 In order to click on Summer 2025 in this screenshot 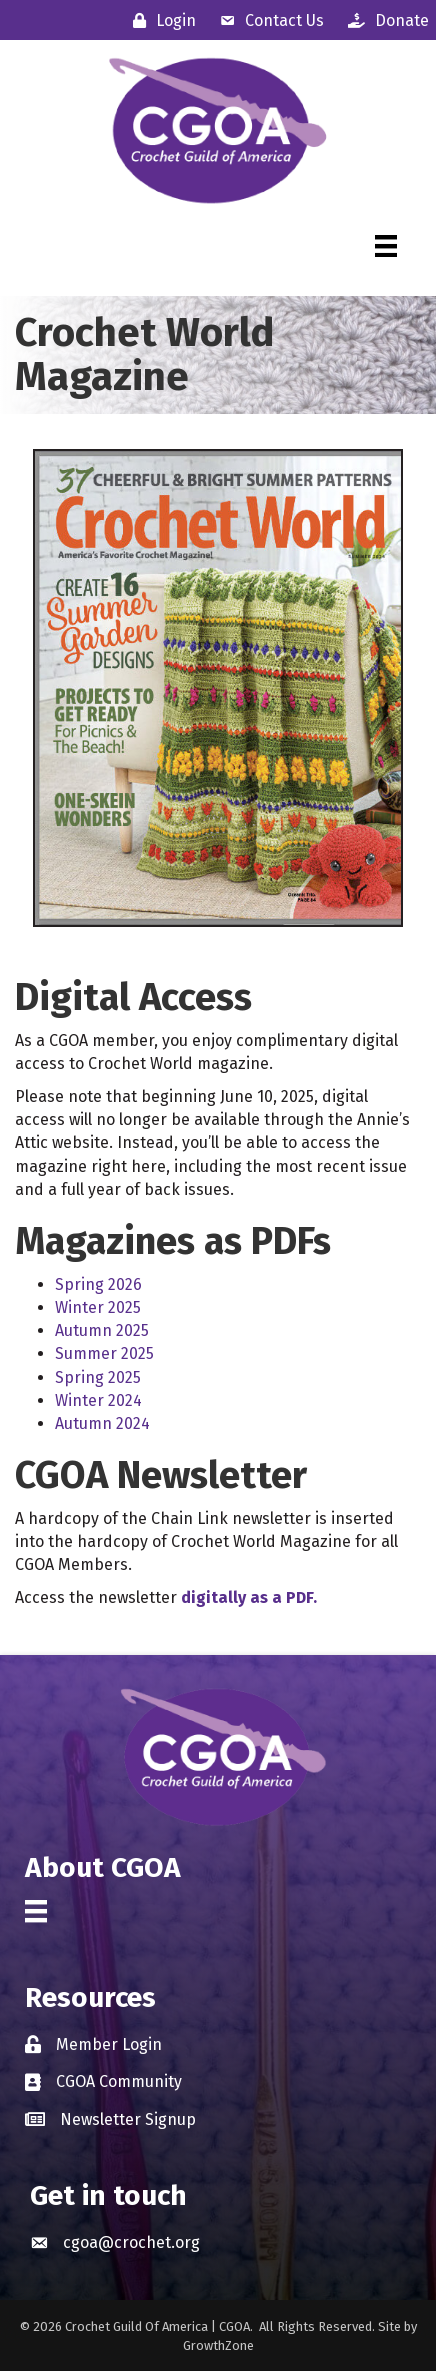, I will do `click(104, 1353)`.